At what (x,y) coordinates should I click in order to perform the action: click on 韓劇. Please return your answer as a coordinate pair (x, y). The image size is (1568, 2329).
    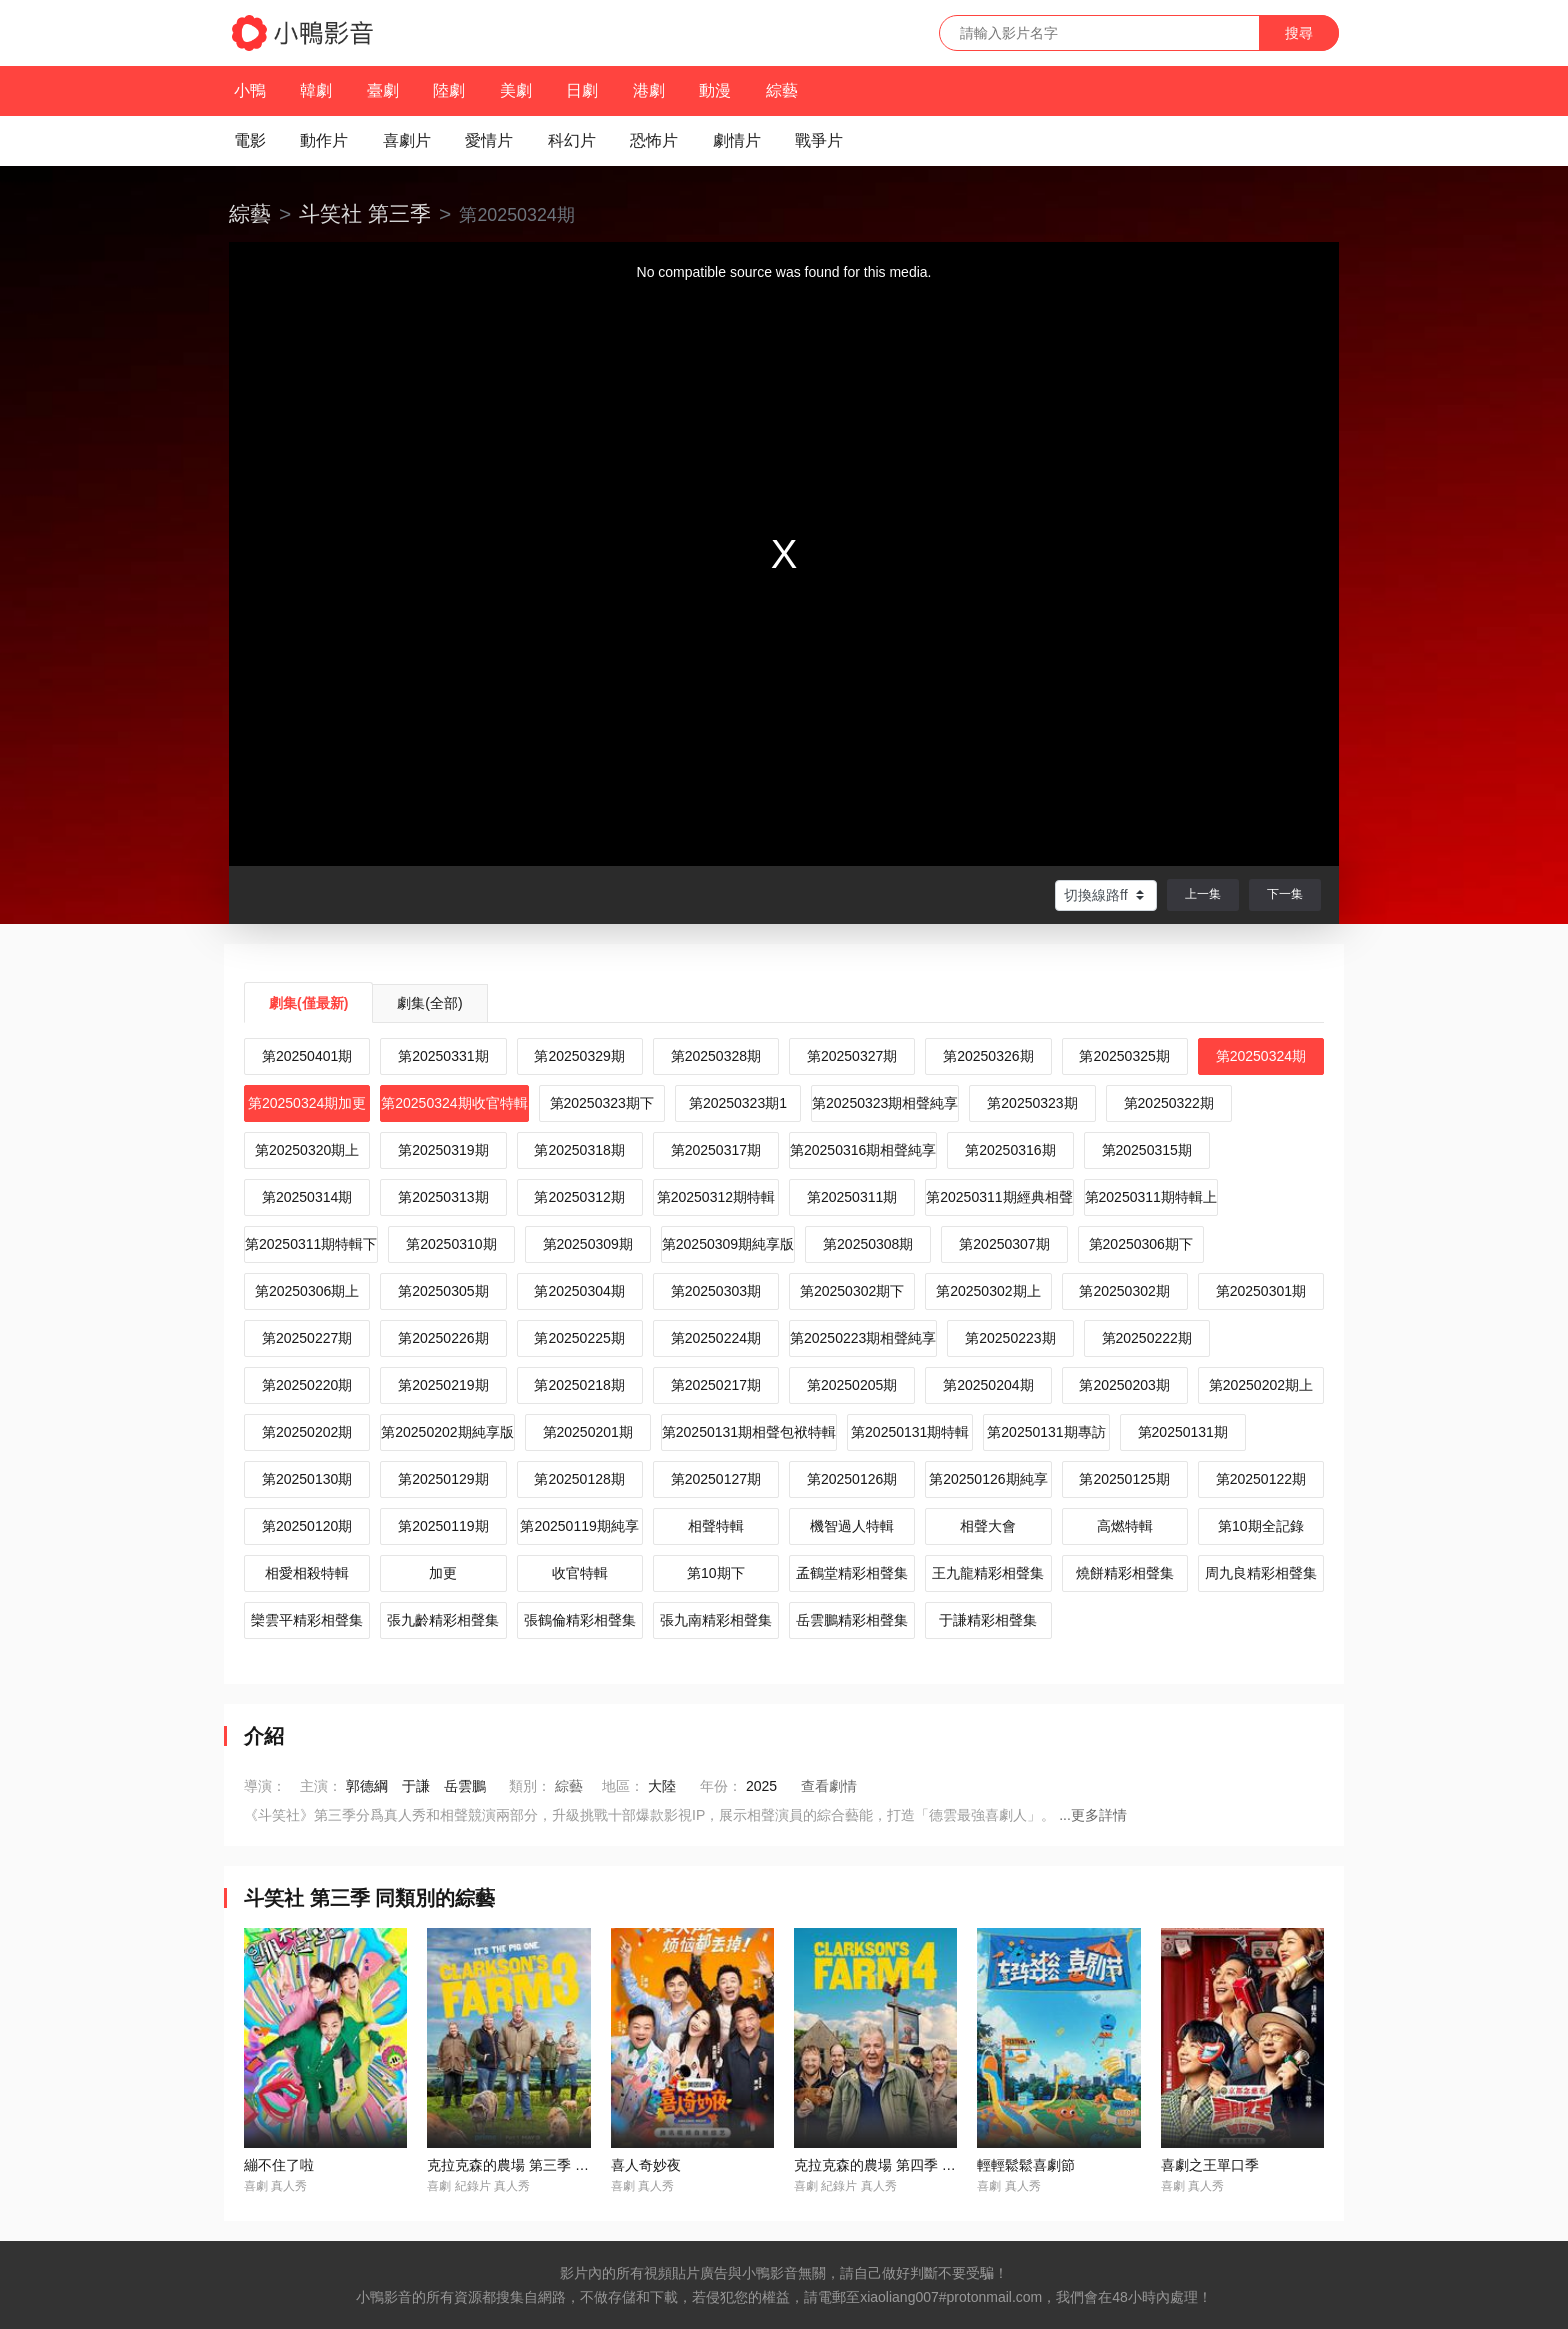
    Looking at the image, I should click on (316, 90).